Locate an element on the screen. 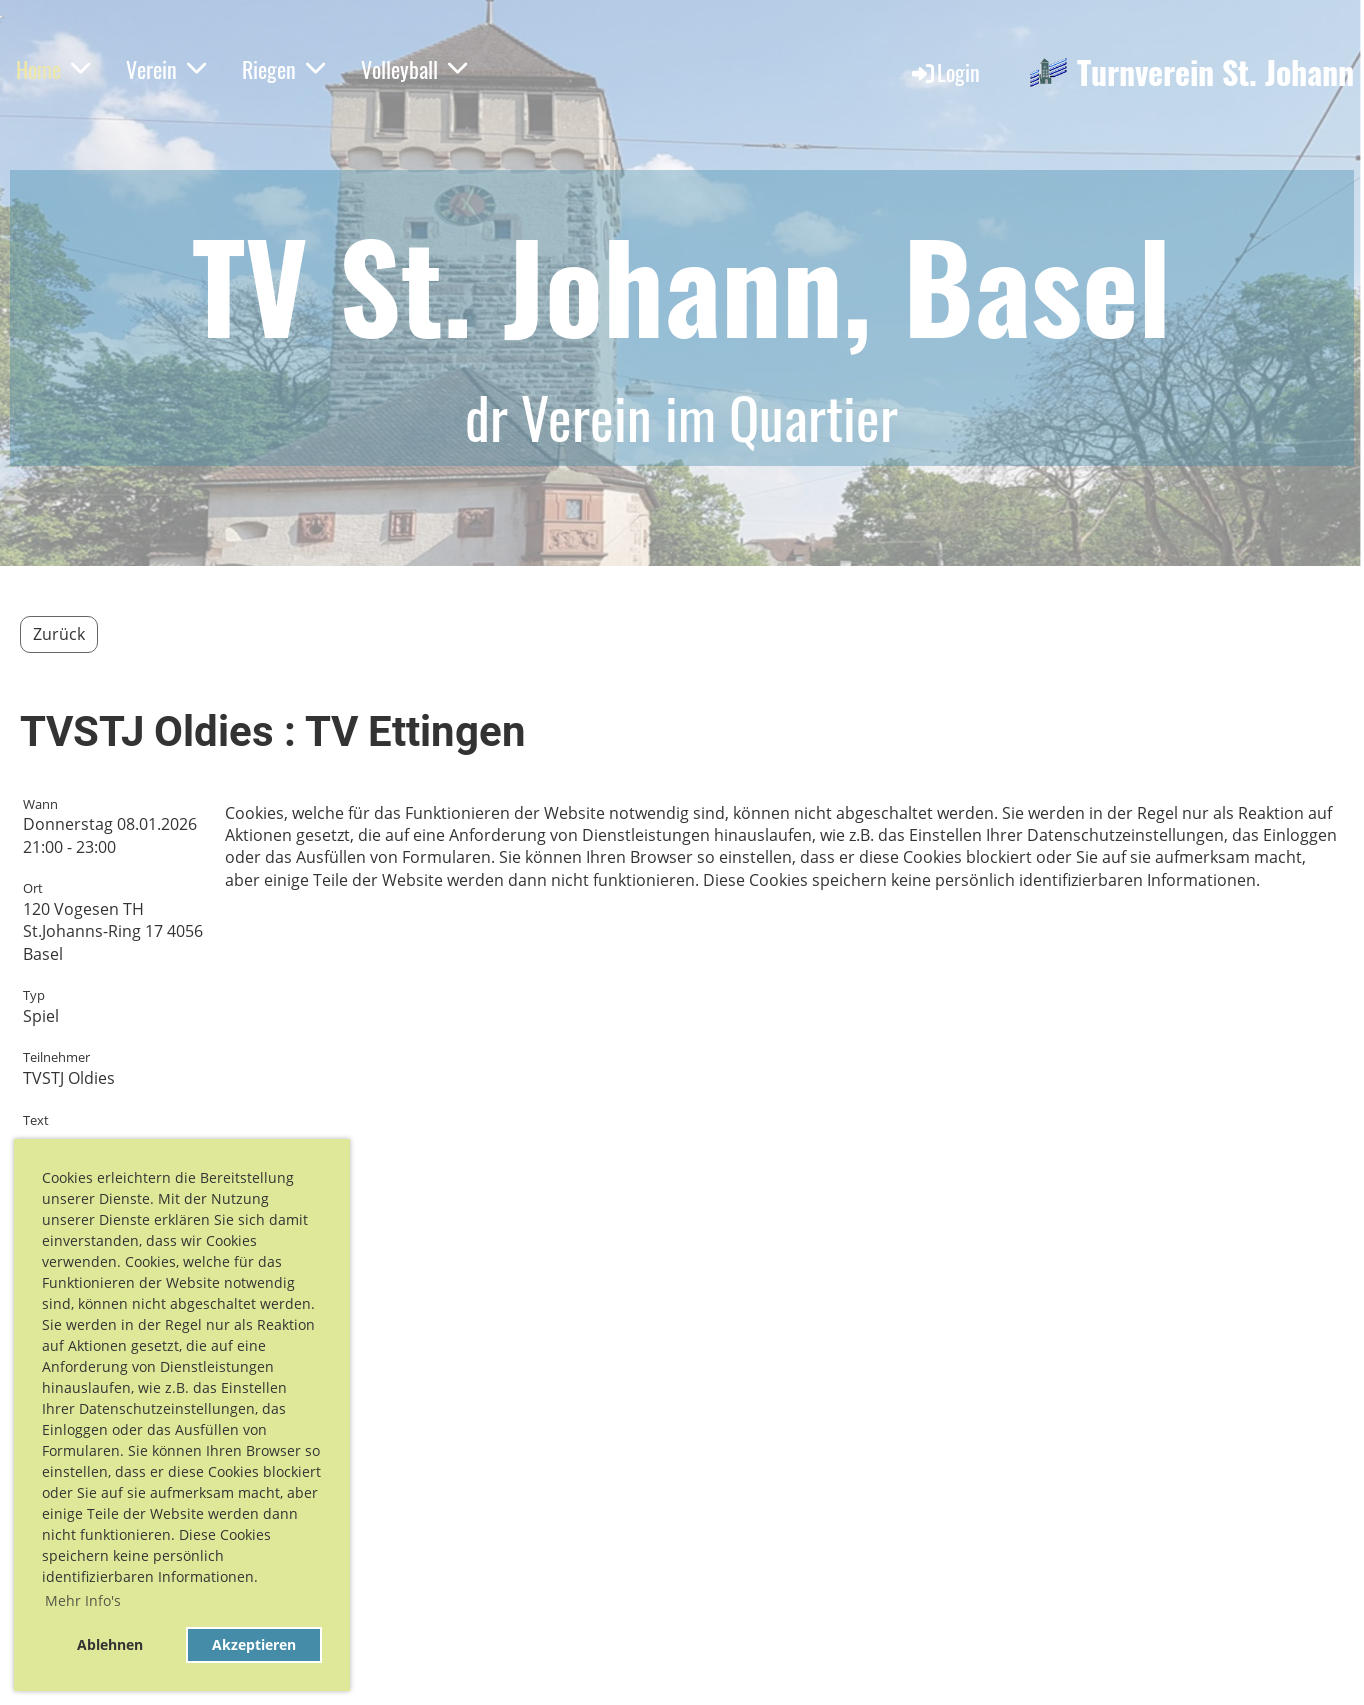  Riegen is located at coordinates (283, 69).